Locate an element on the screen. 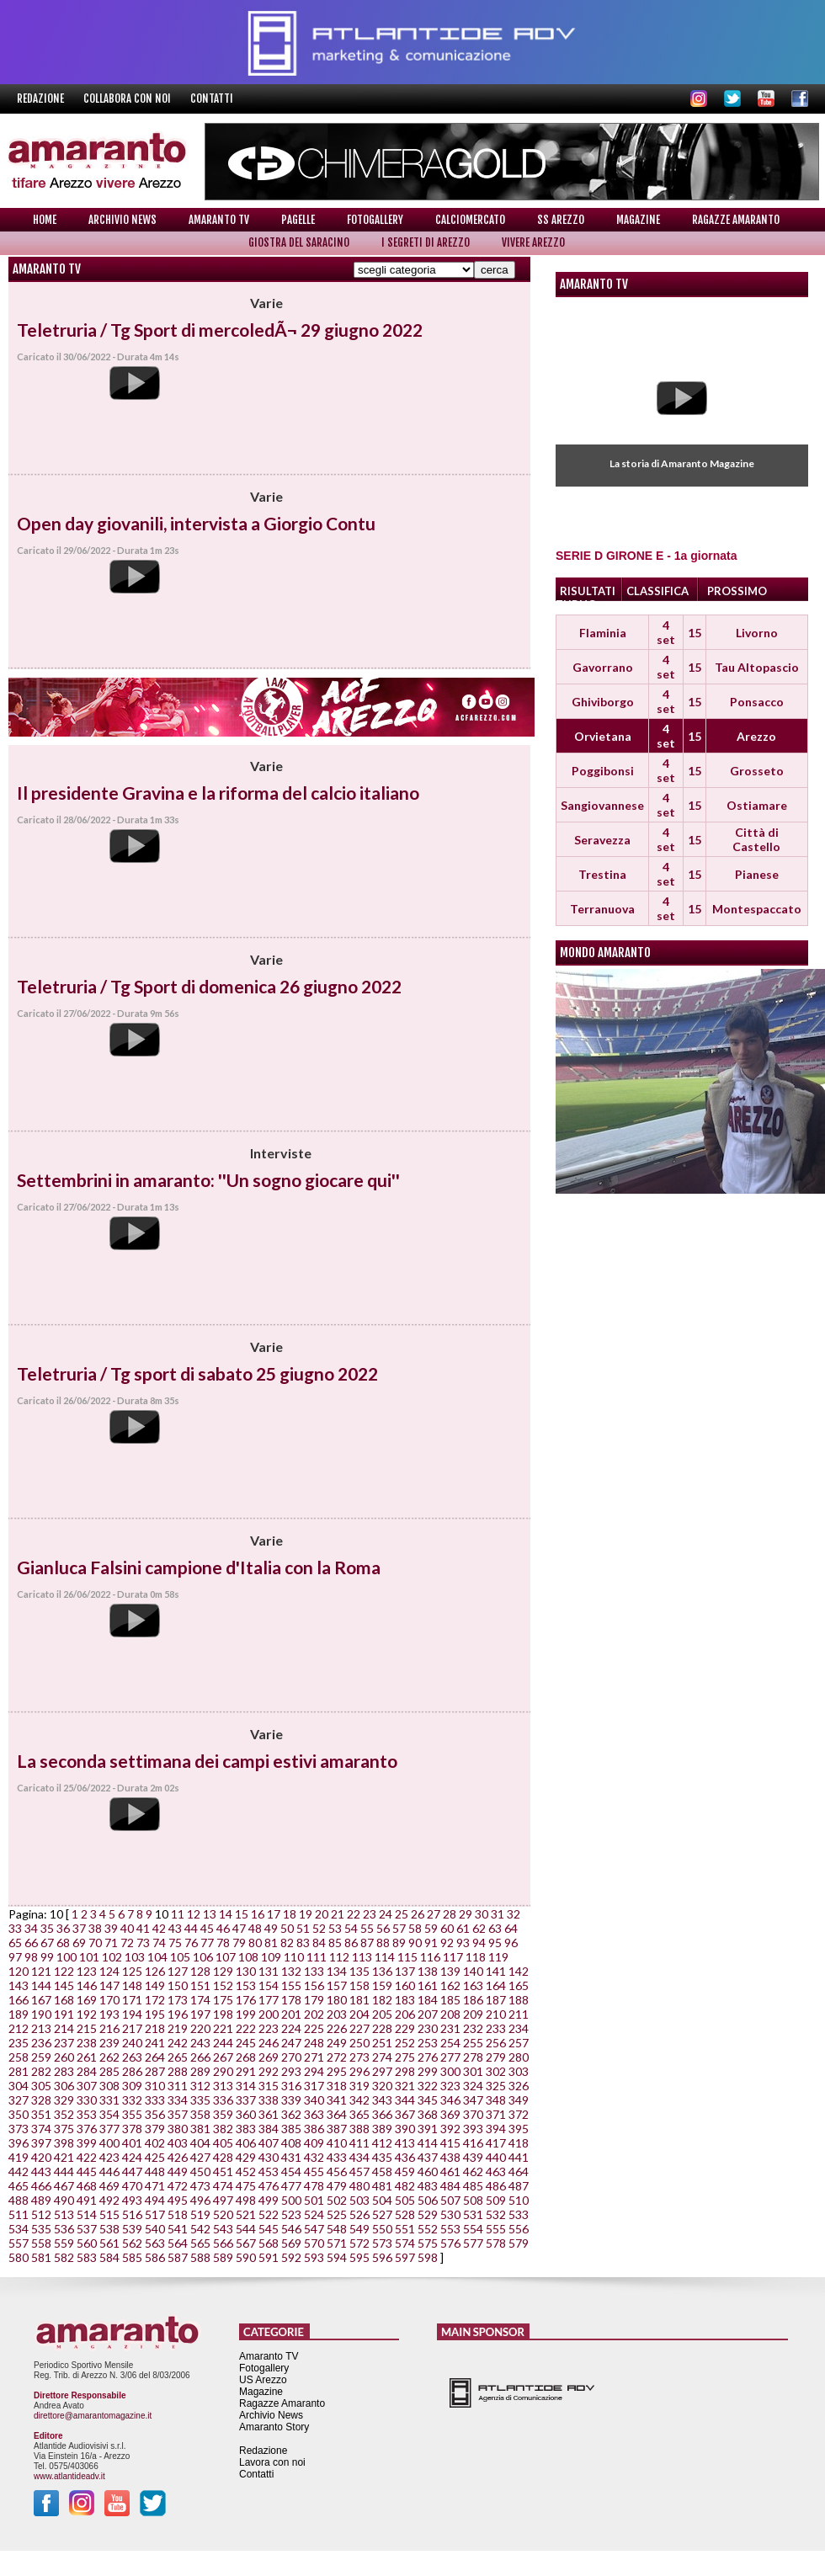 This screenshot has height=2576, width=825. 196 is located at coordinates (178, 2014).